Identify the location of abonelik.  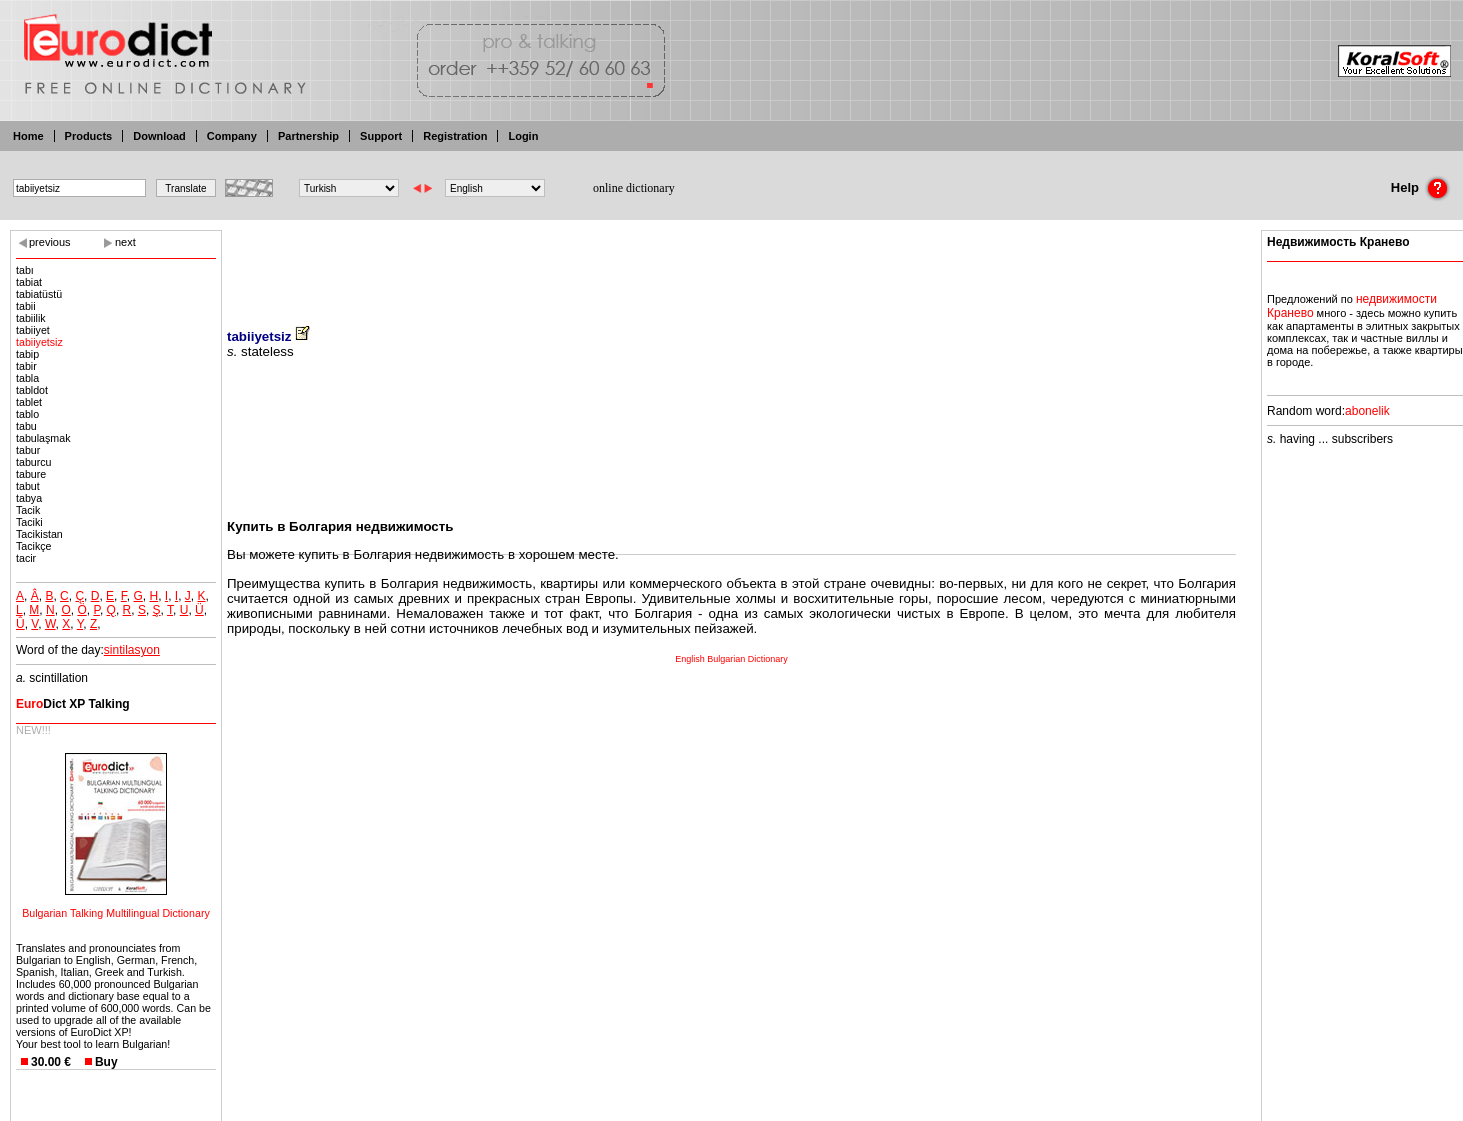
(1367, 411).